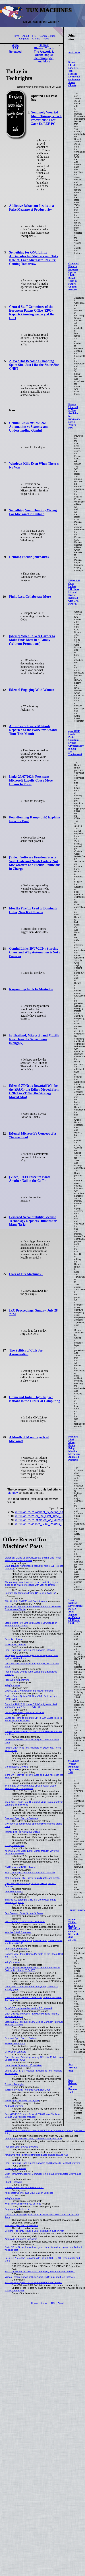 This screenshot has height=2576, width=85. I want to click on CachyOS ISO Release for April 2026 Brings Shelly as Default GUI Package Manager, so click(32, 2115).